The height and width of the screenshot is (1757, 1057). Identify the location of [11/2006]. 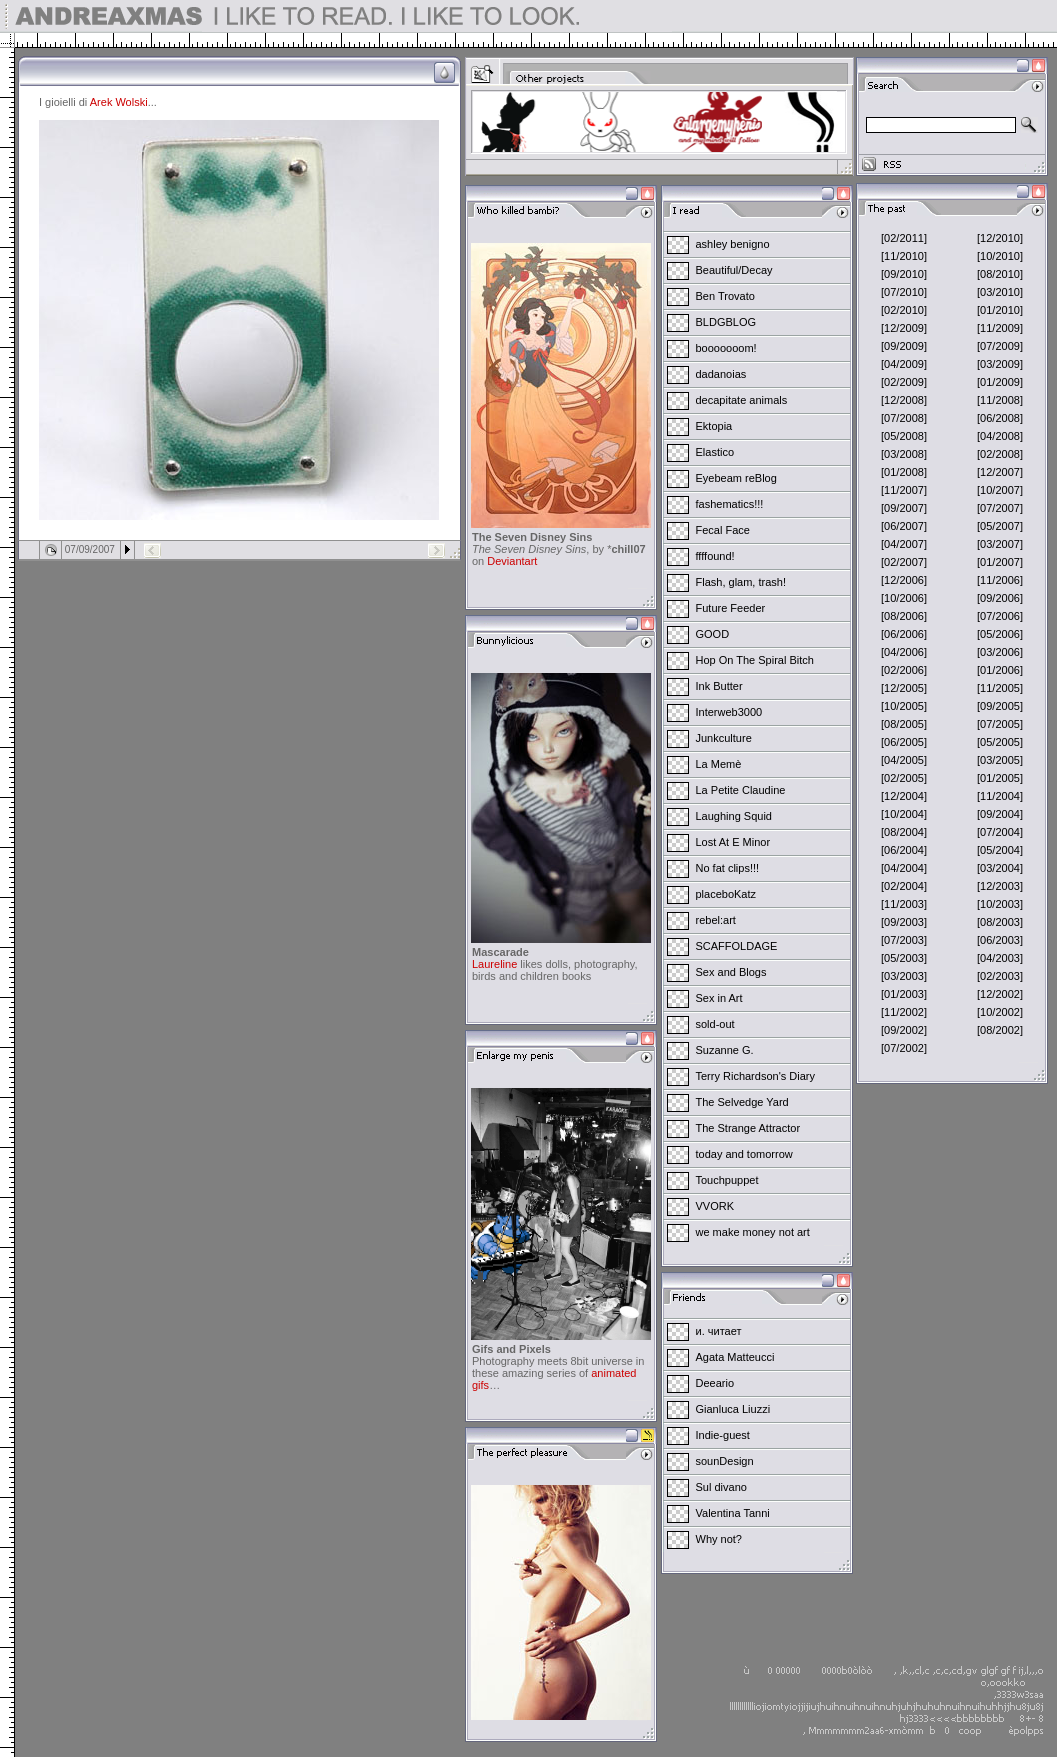
(1000, 580).